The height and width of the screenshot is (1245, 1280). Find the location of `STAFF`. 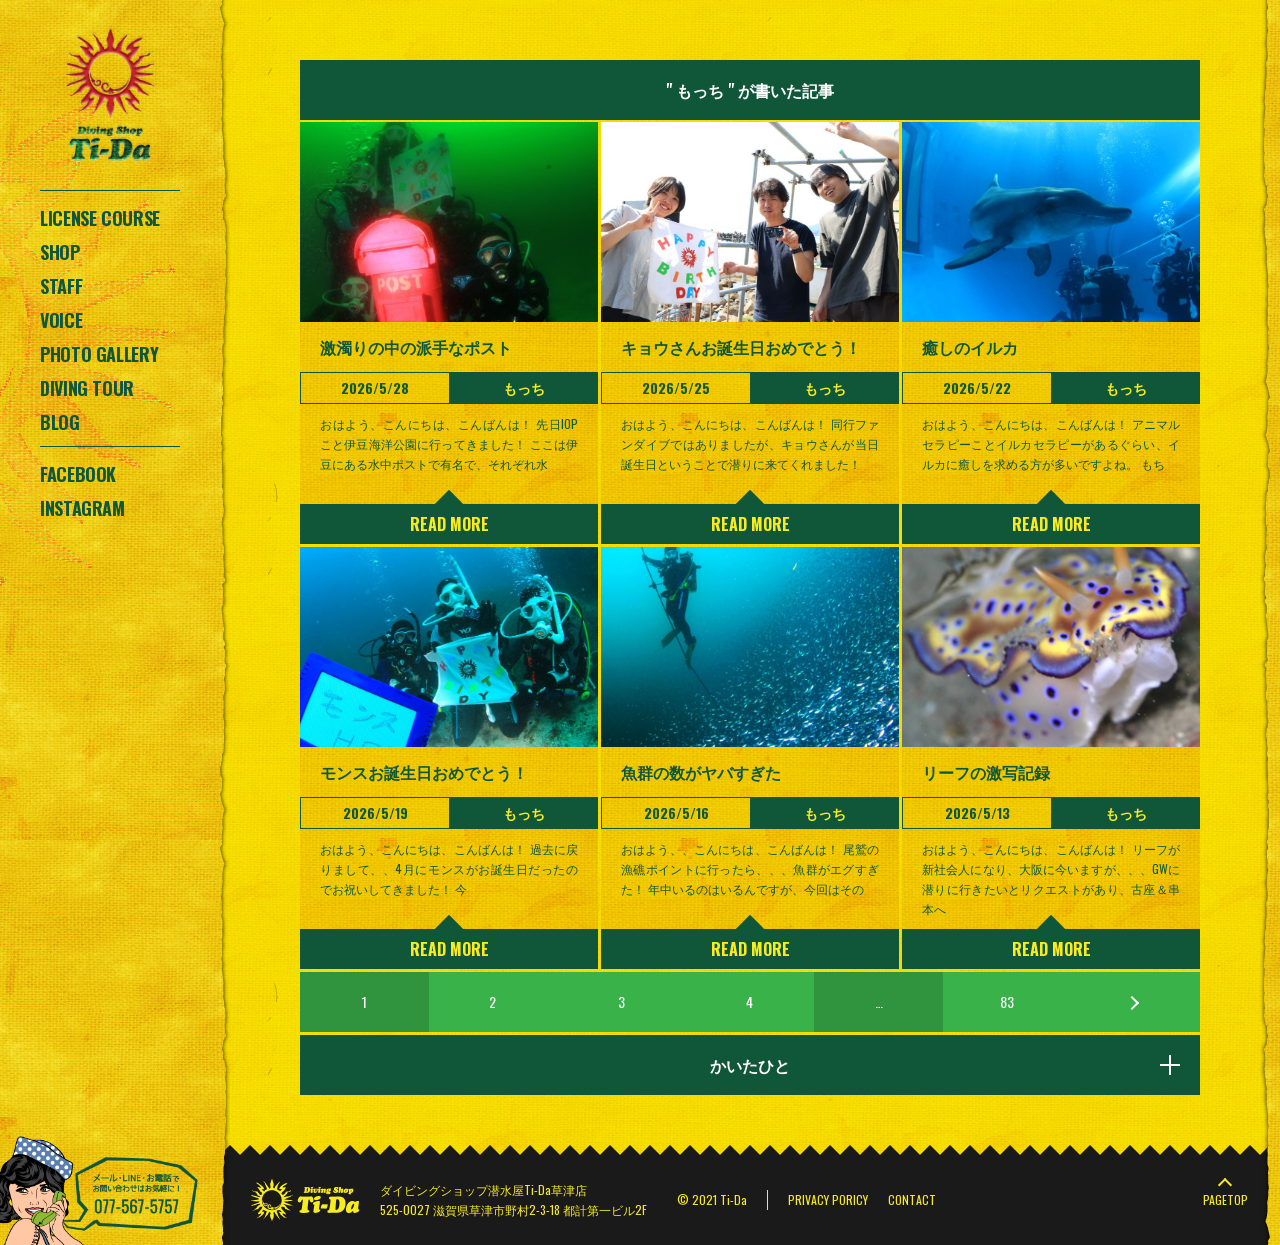

STAFF is located at coordinates (61, 286).